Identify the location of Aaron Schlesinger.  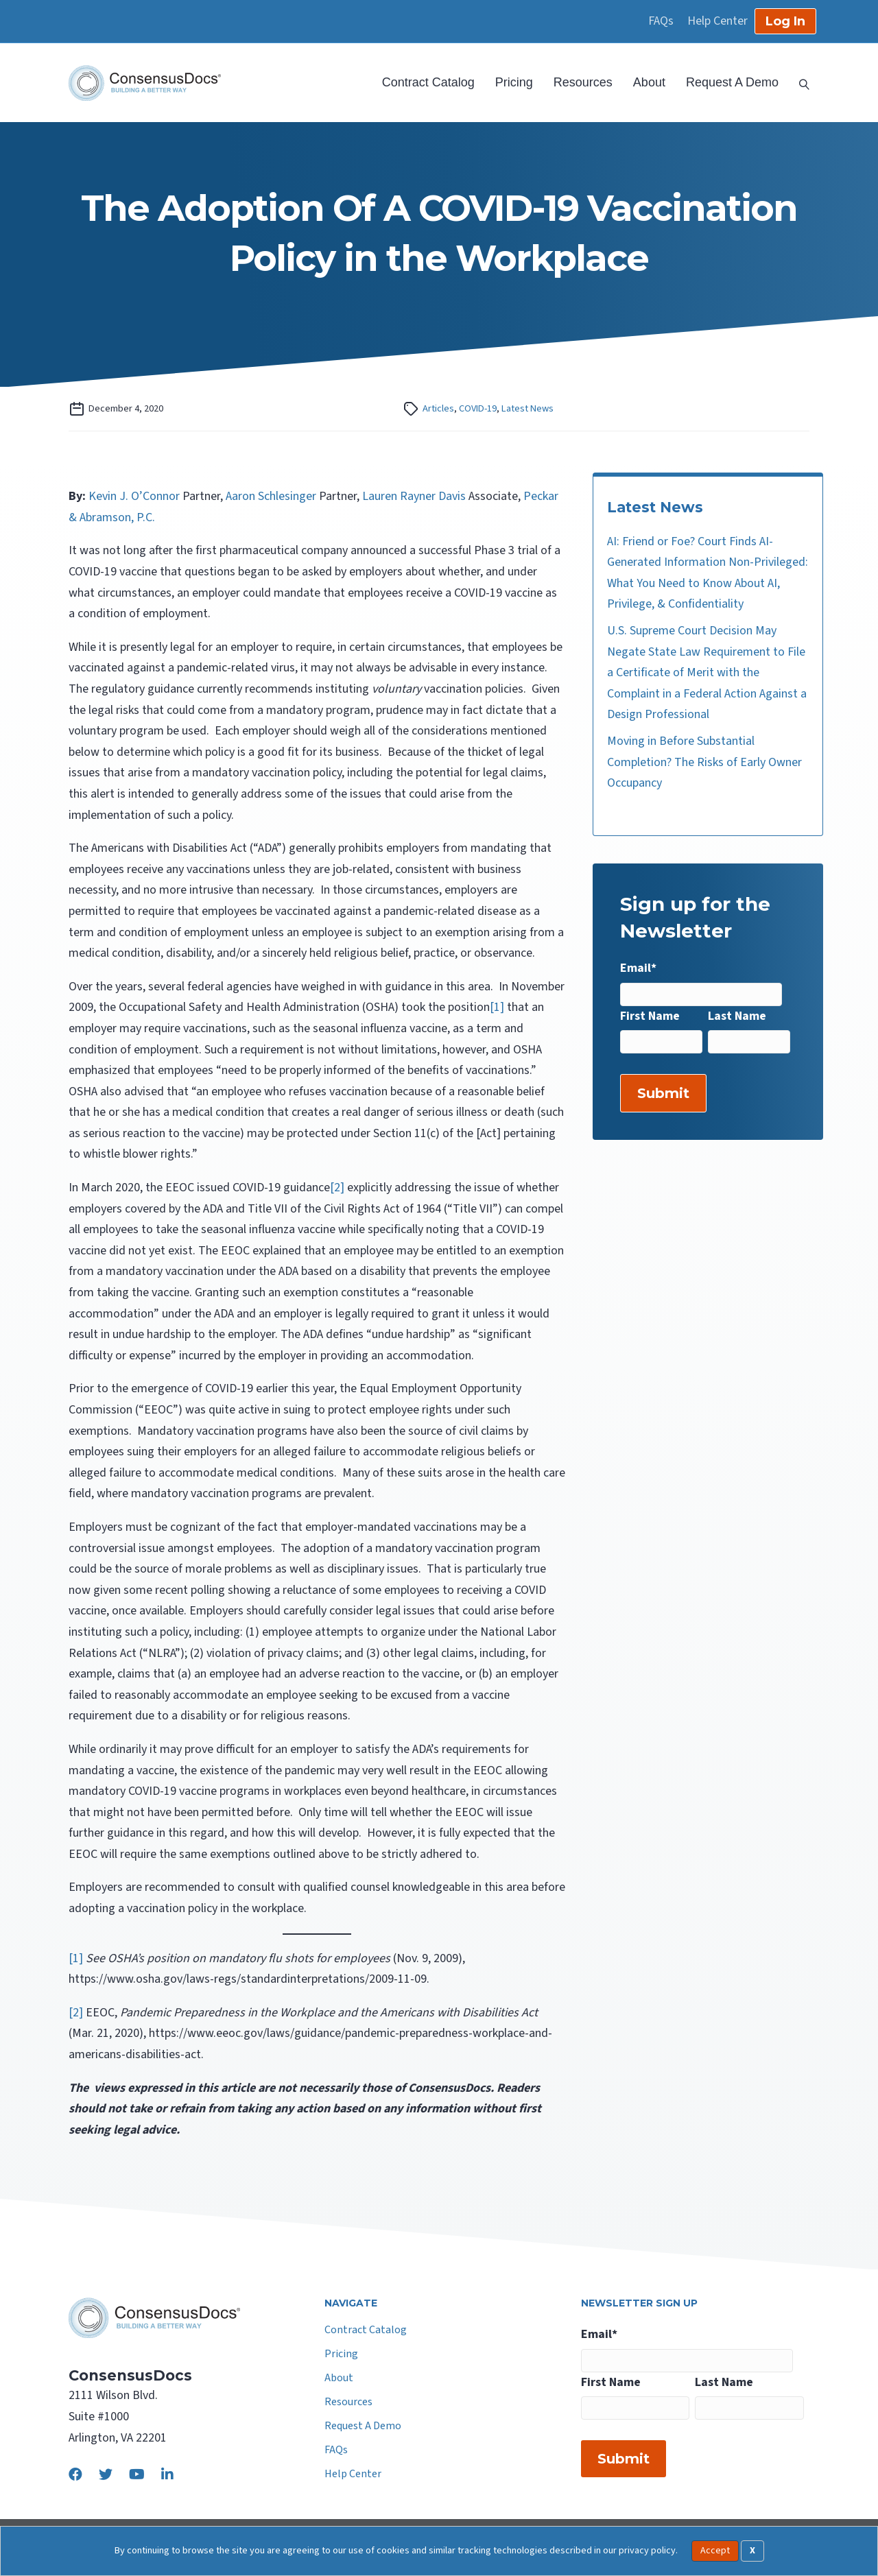
(271, 496).